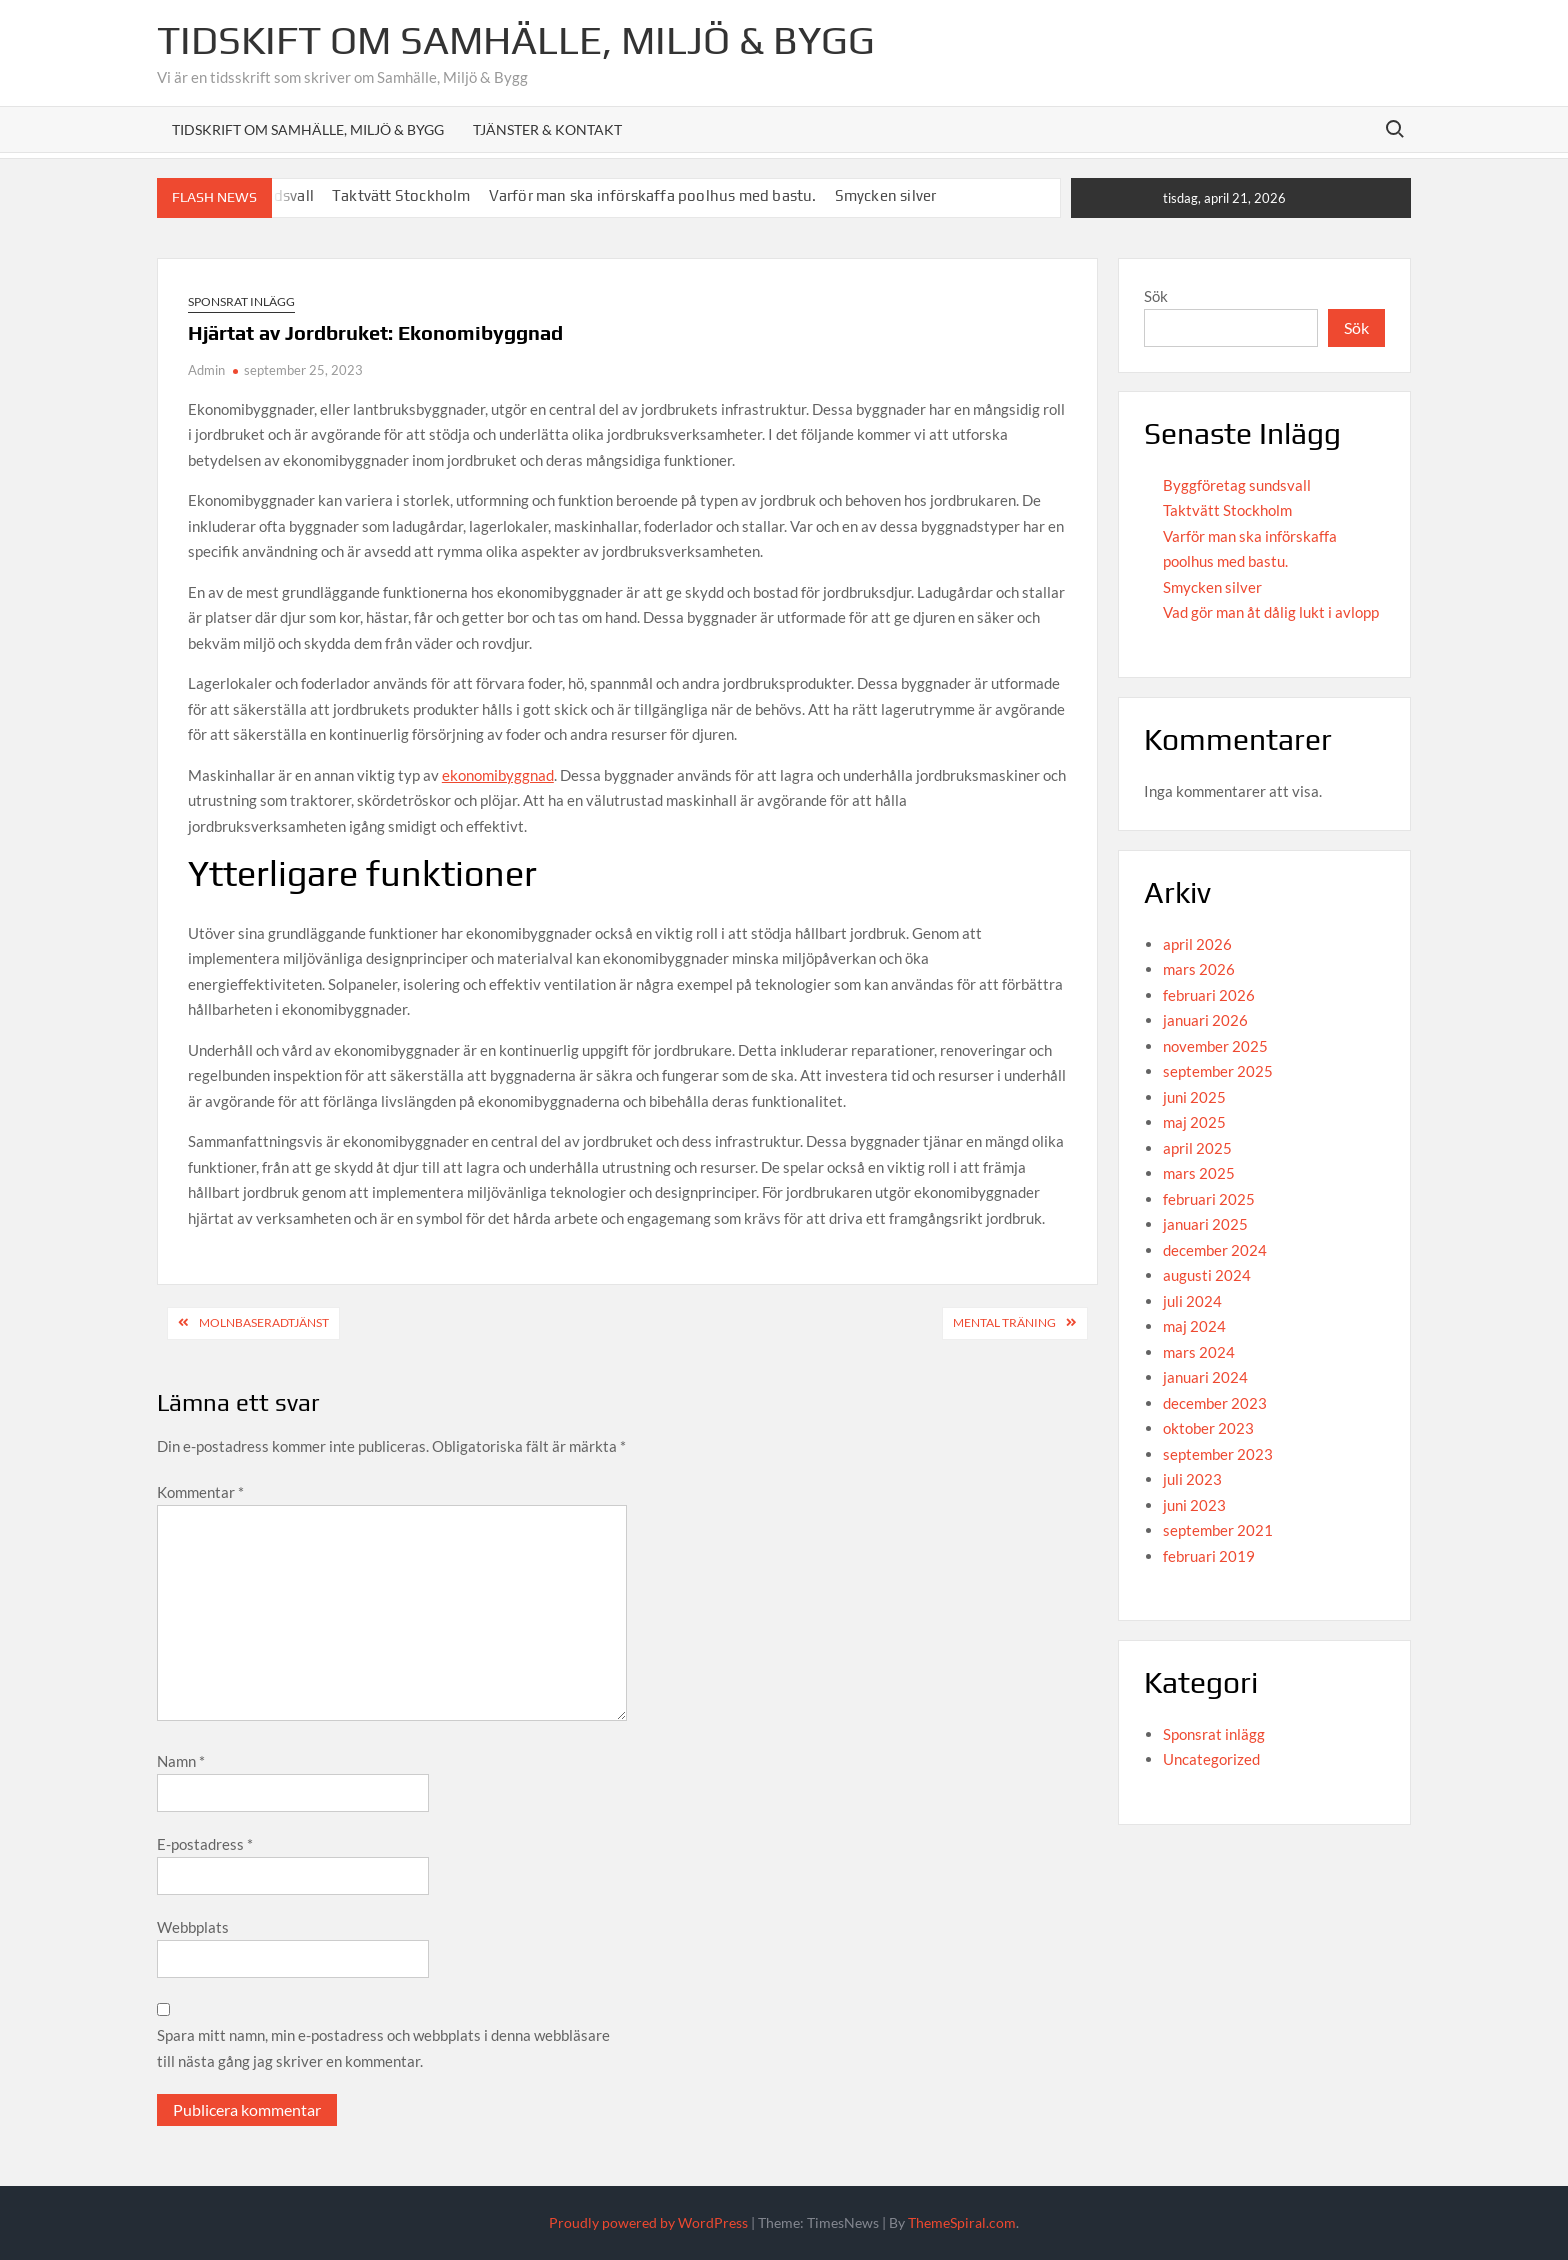 The width and height of the screenshot is (1568, 2260). I want to click on Admin, so click(206, 370).